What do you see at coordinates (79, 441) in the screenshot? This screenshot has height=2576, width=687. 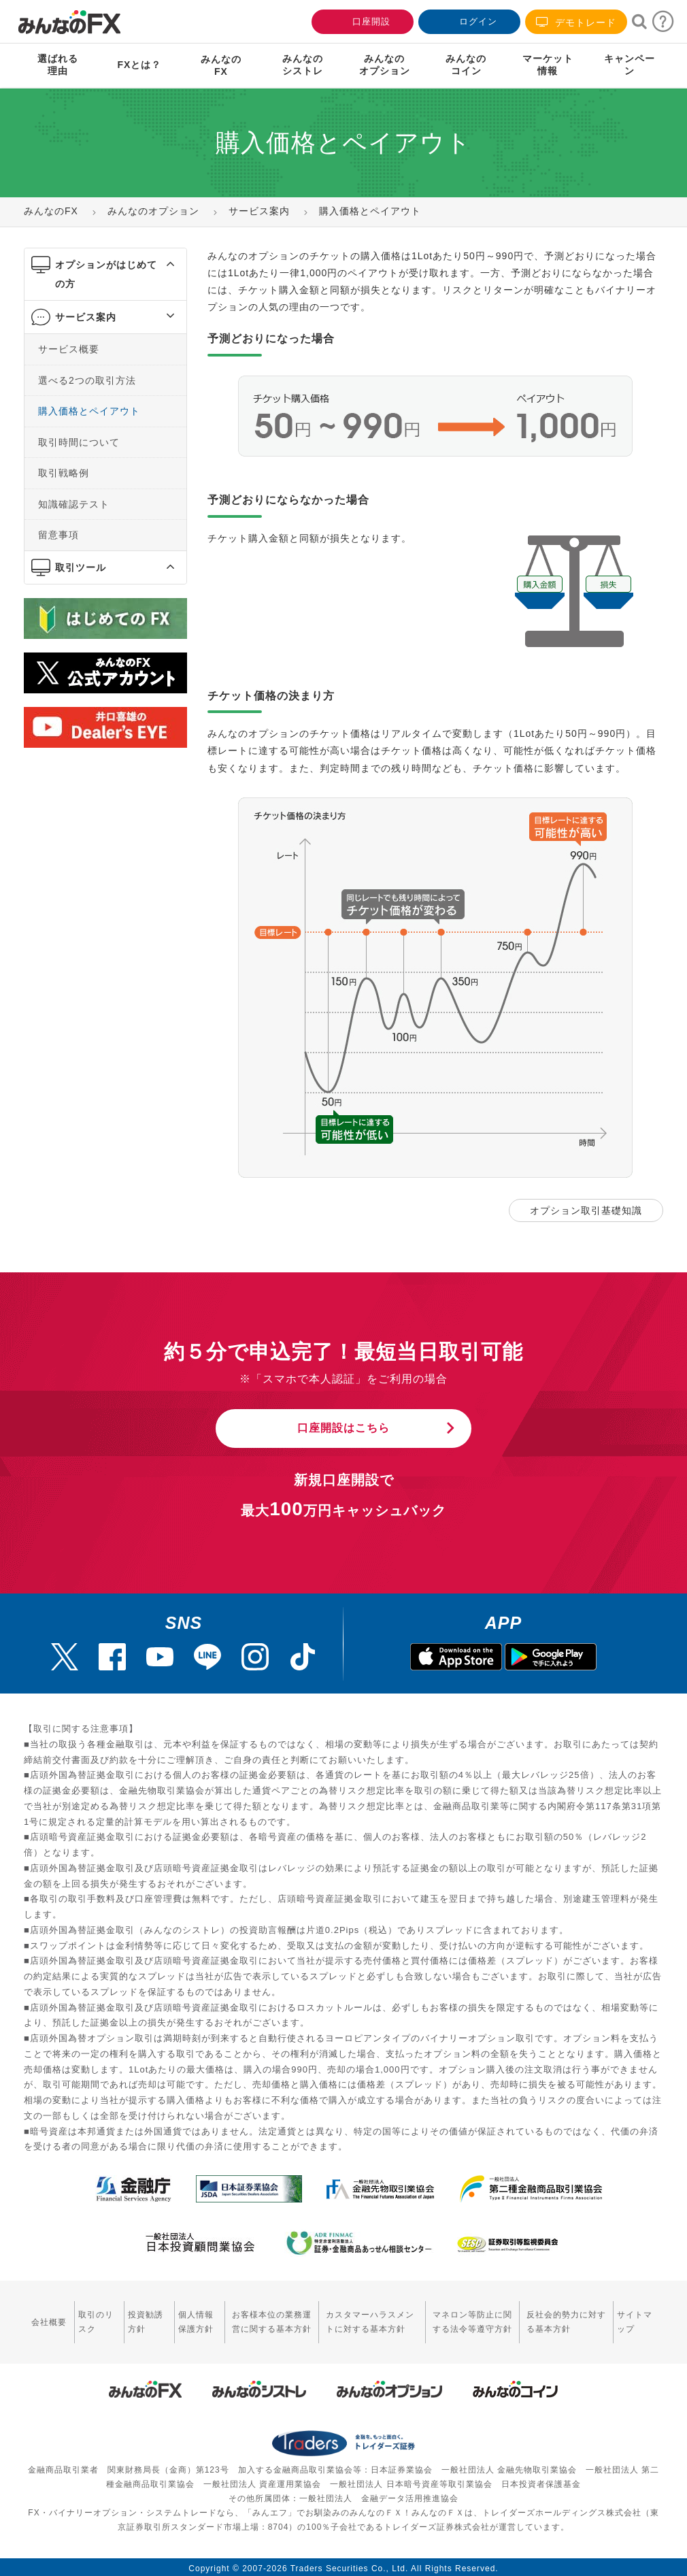 I see `取引時間について` at bounding box center [79, 441].